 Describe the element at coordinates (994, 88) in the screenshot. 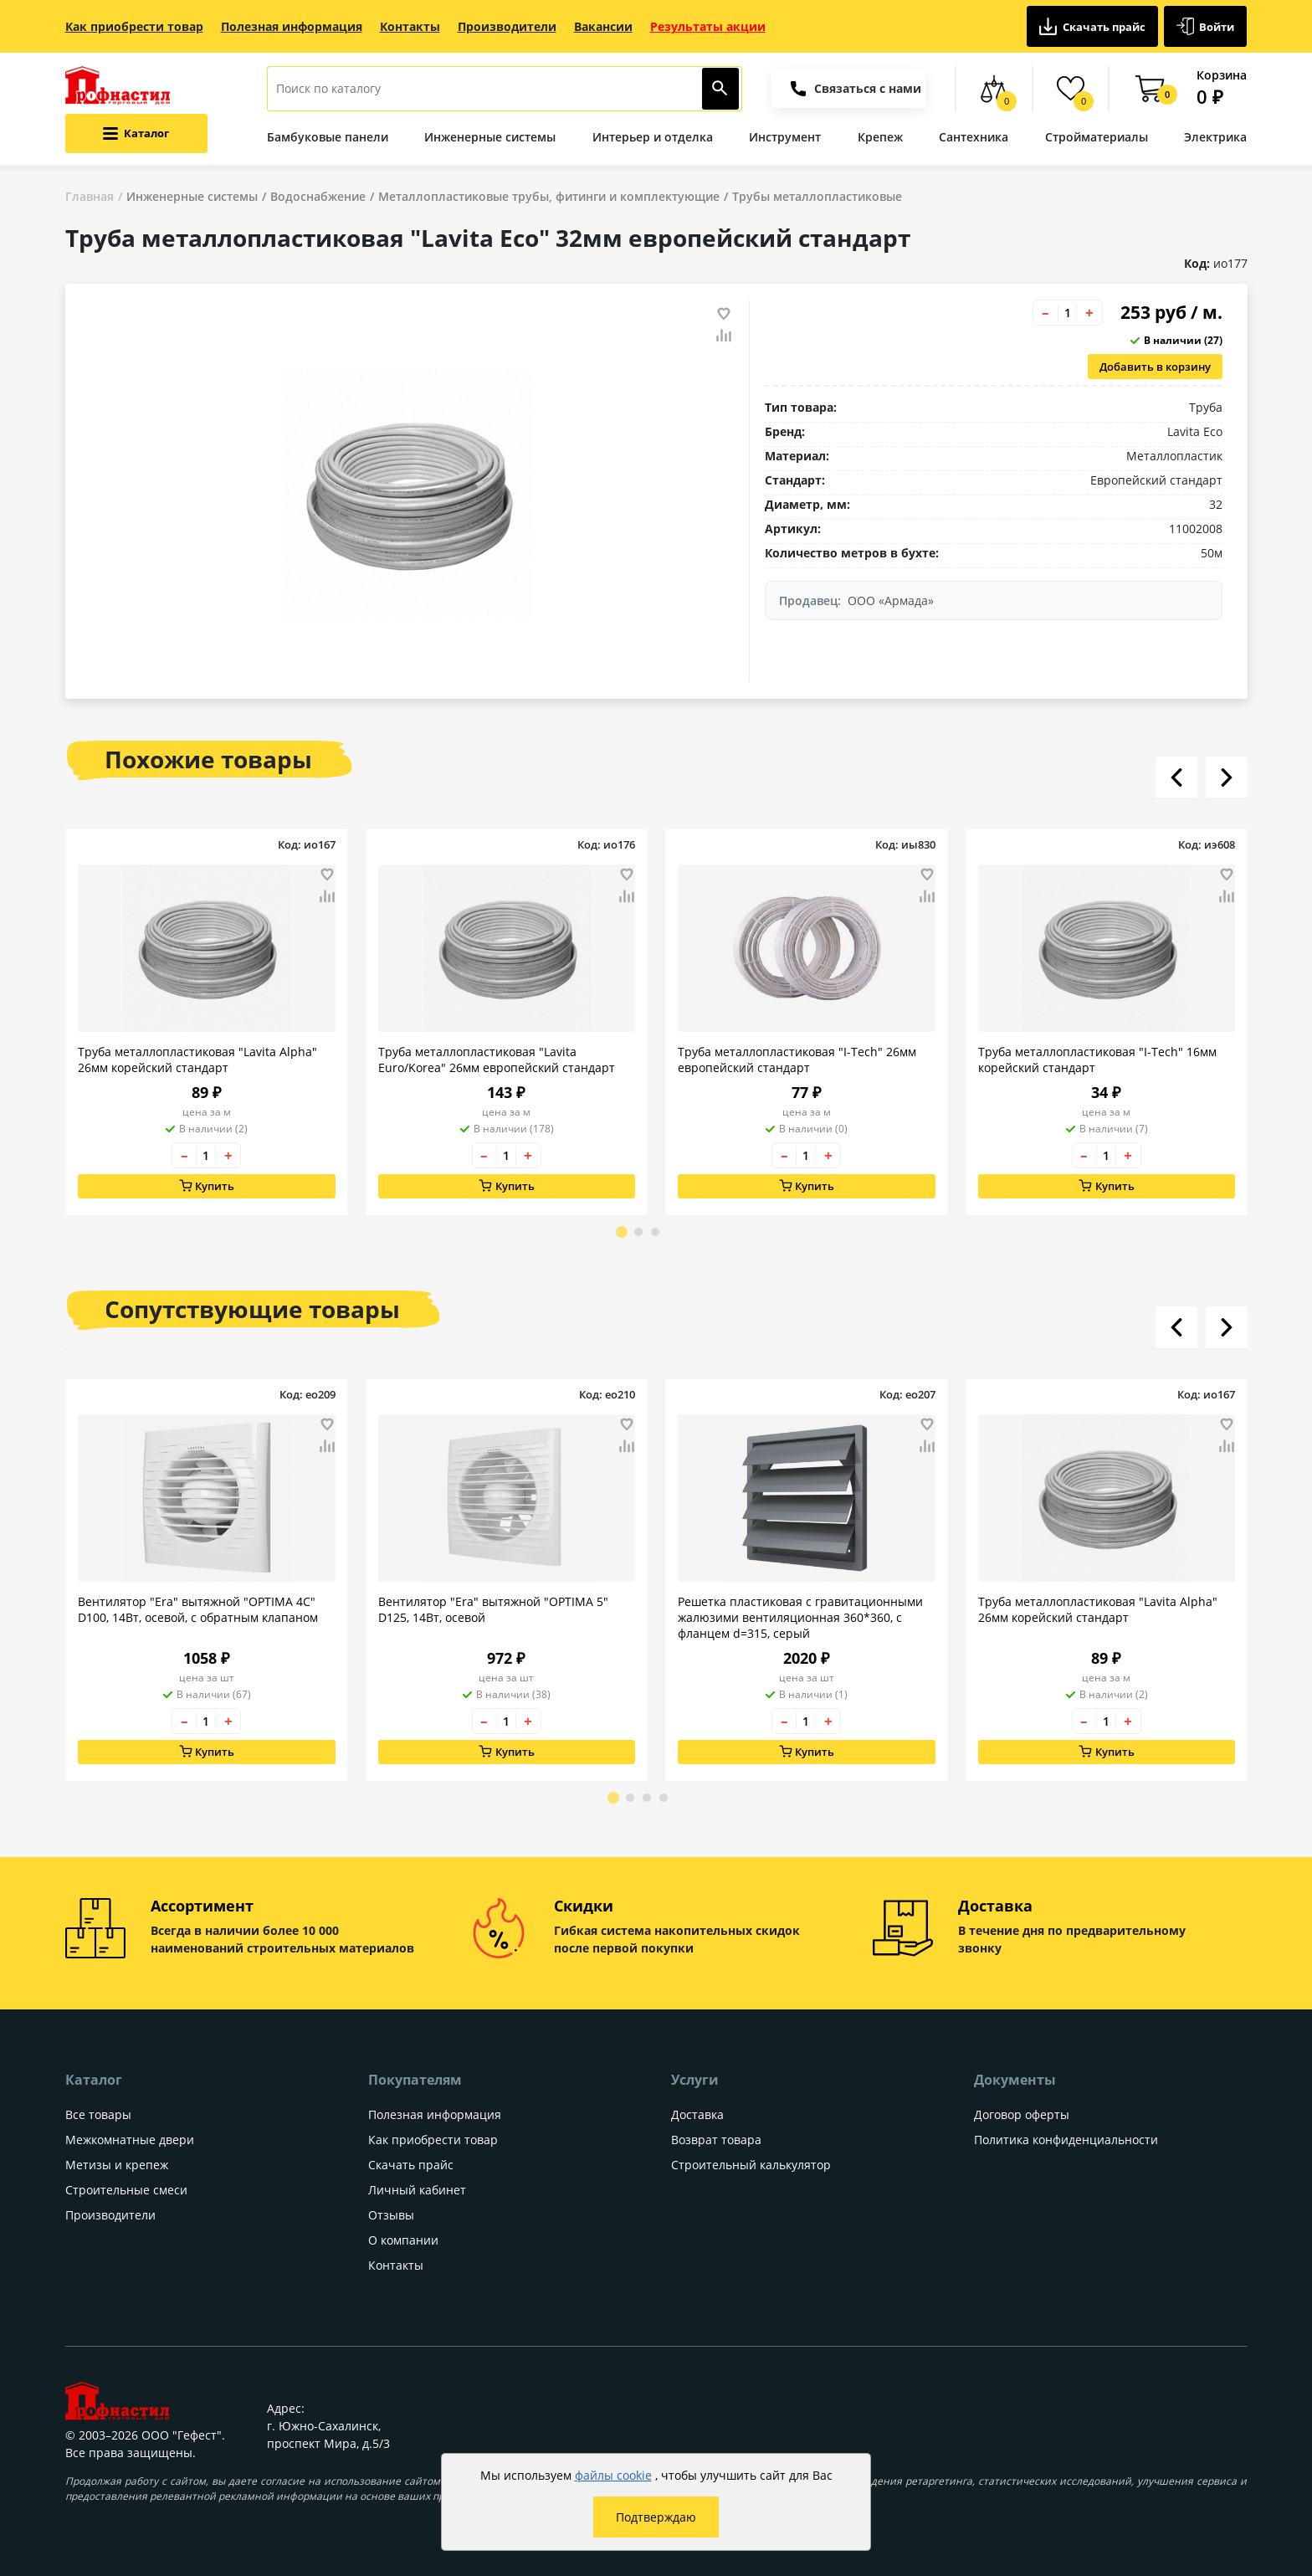

I see `[Сравнение товаров]` at that location.